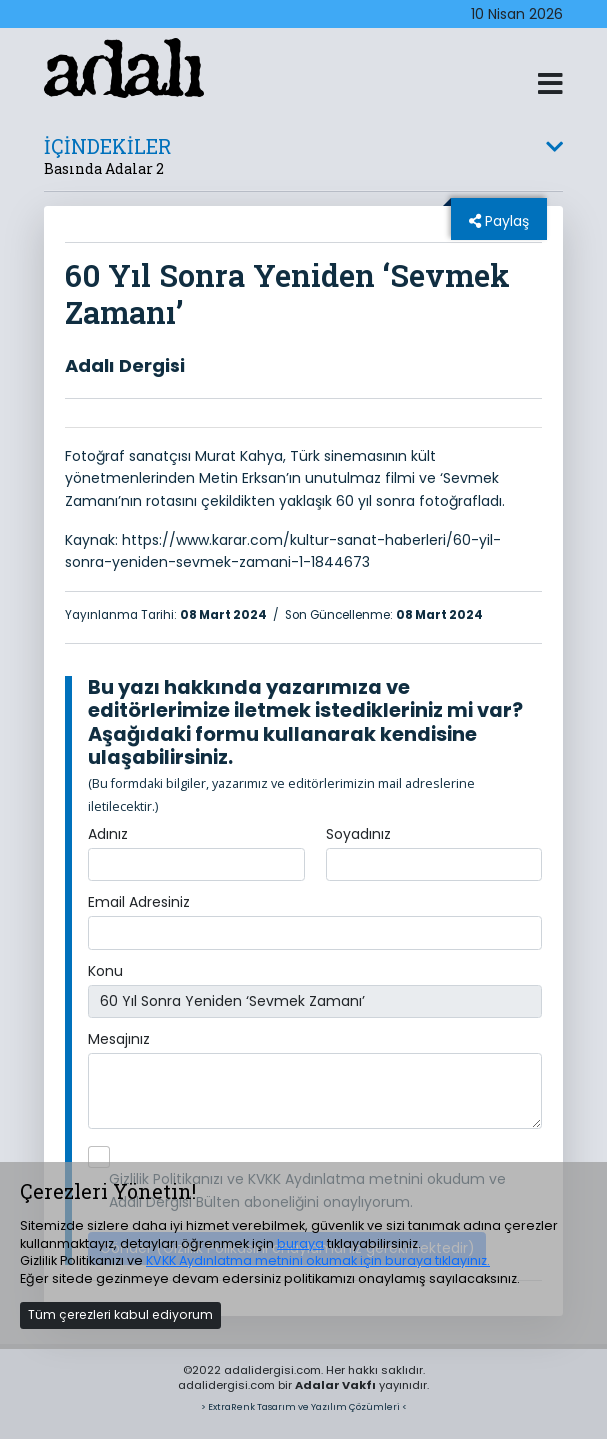 The height and width of the screenshot is (1439, 607). What do you see at coordinates (358, 834) in the screenshot?
I see `Soyadınız` at bounding box center [358, 834].